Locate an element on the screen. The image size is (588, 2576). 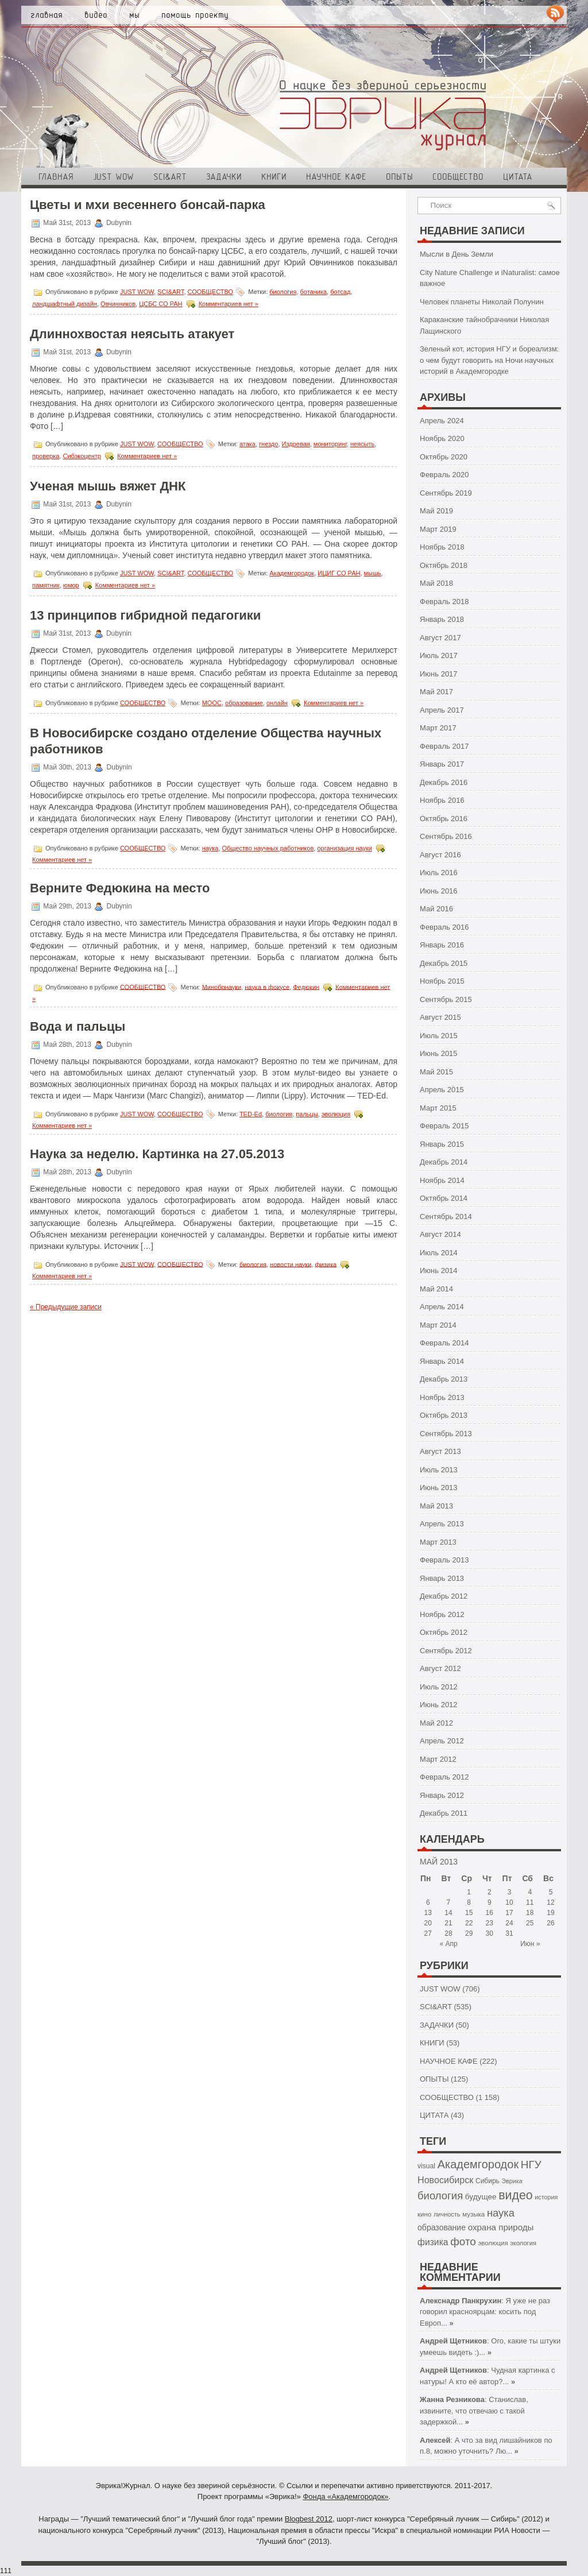
Ноябрь 2020 is located at coordinates (442, 438).